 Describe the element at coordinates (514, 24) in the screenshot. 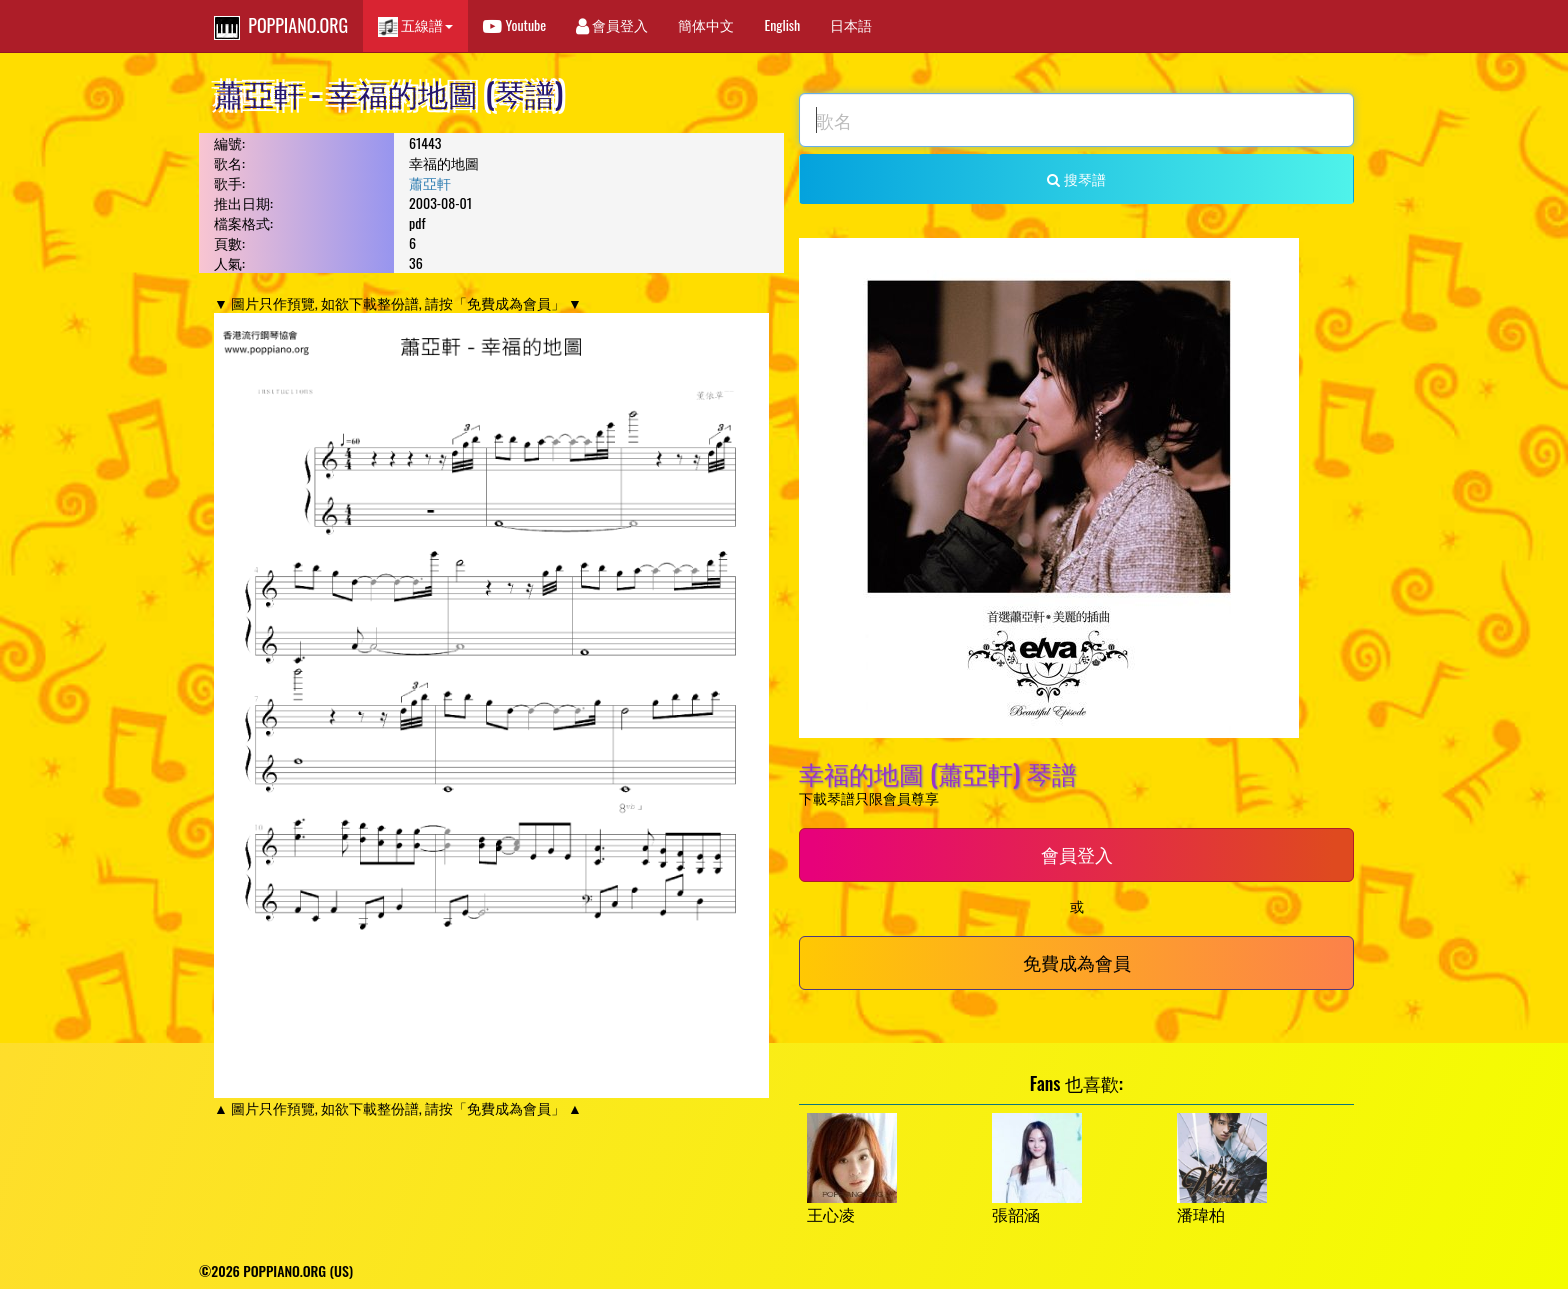

I see `Youtube` at that location.